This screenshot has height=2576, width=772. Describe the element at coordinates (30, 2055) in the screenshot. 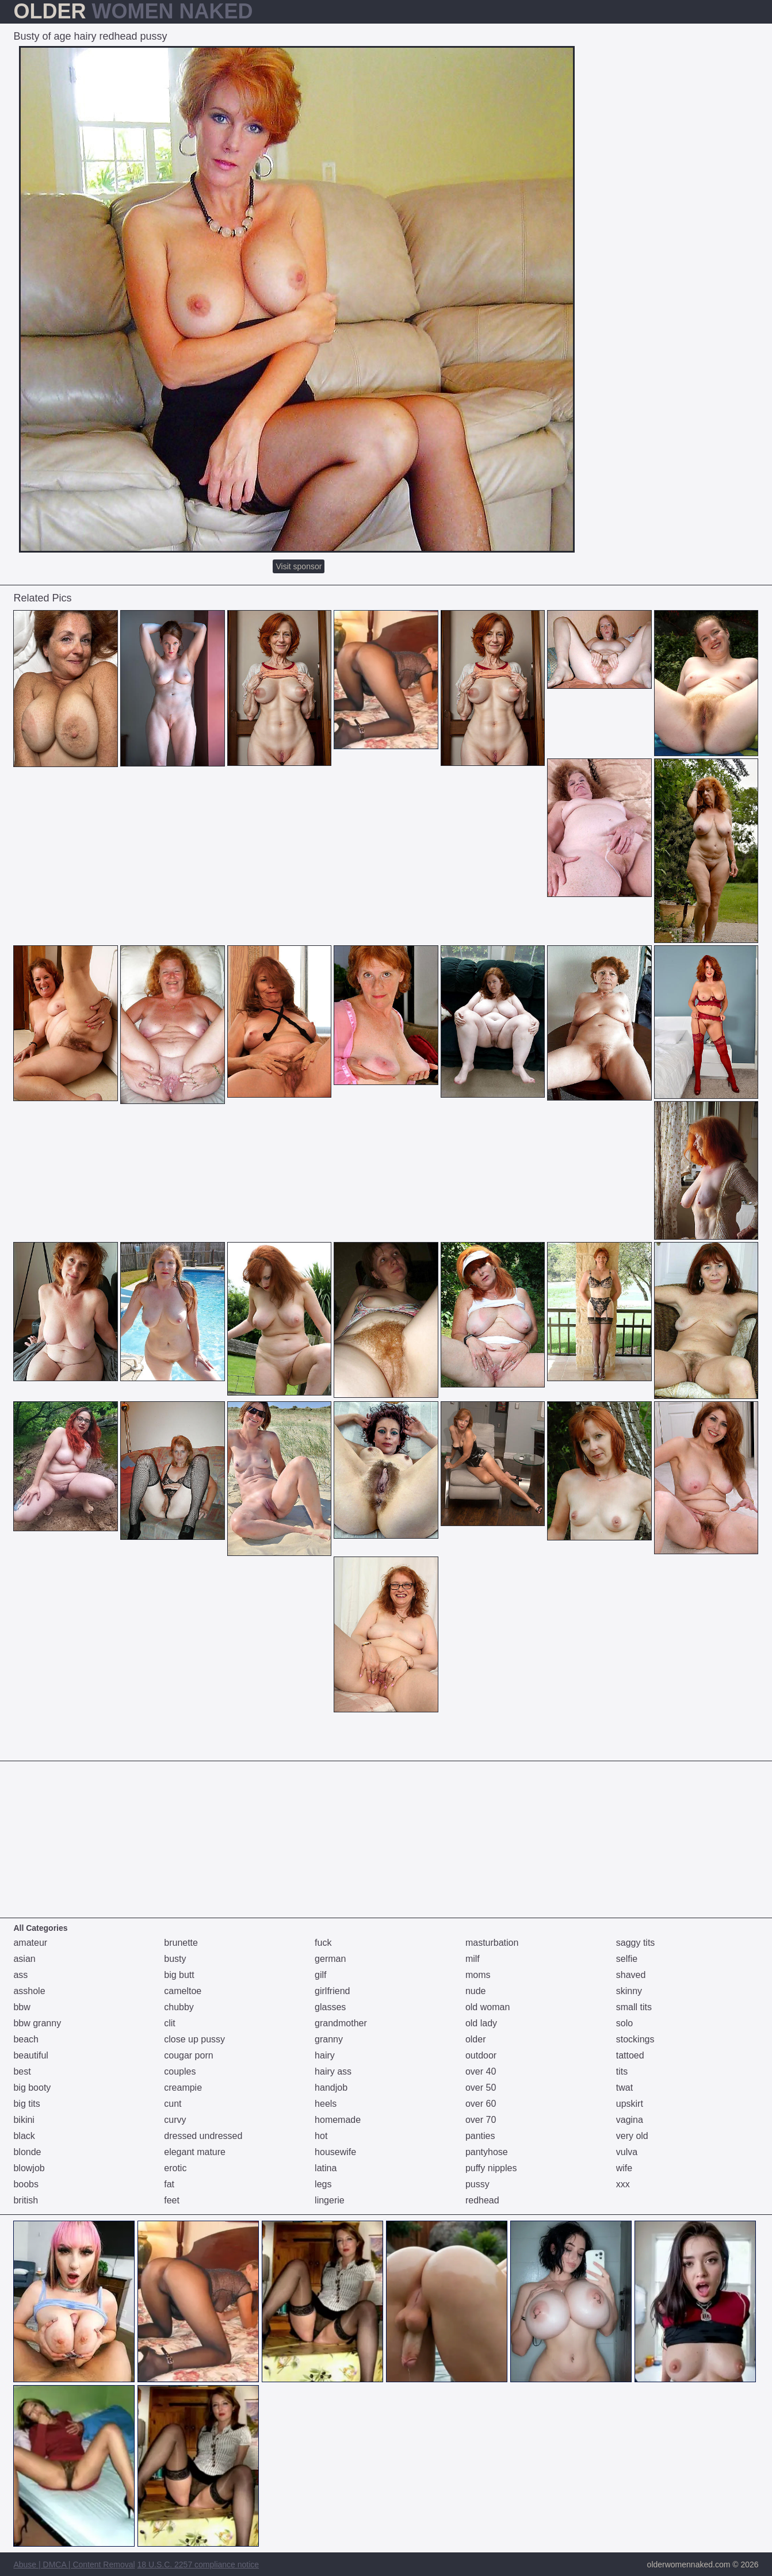

I see `beautiful` at that location.